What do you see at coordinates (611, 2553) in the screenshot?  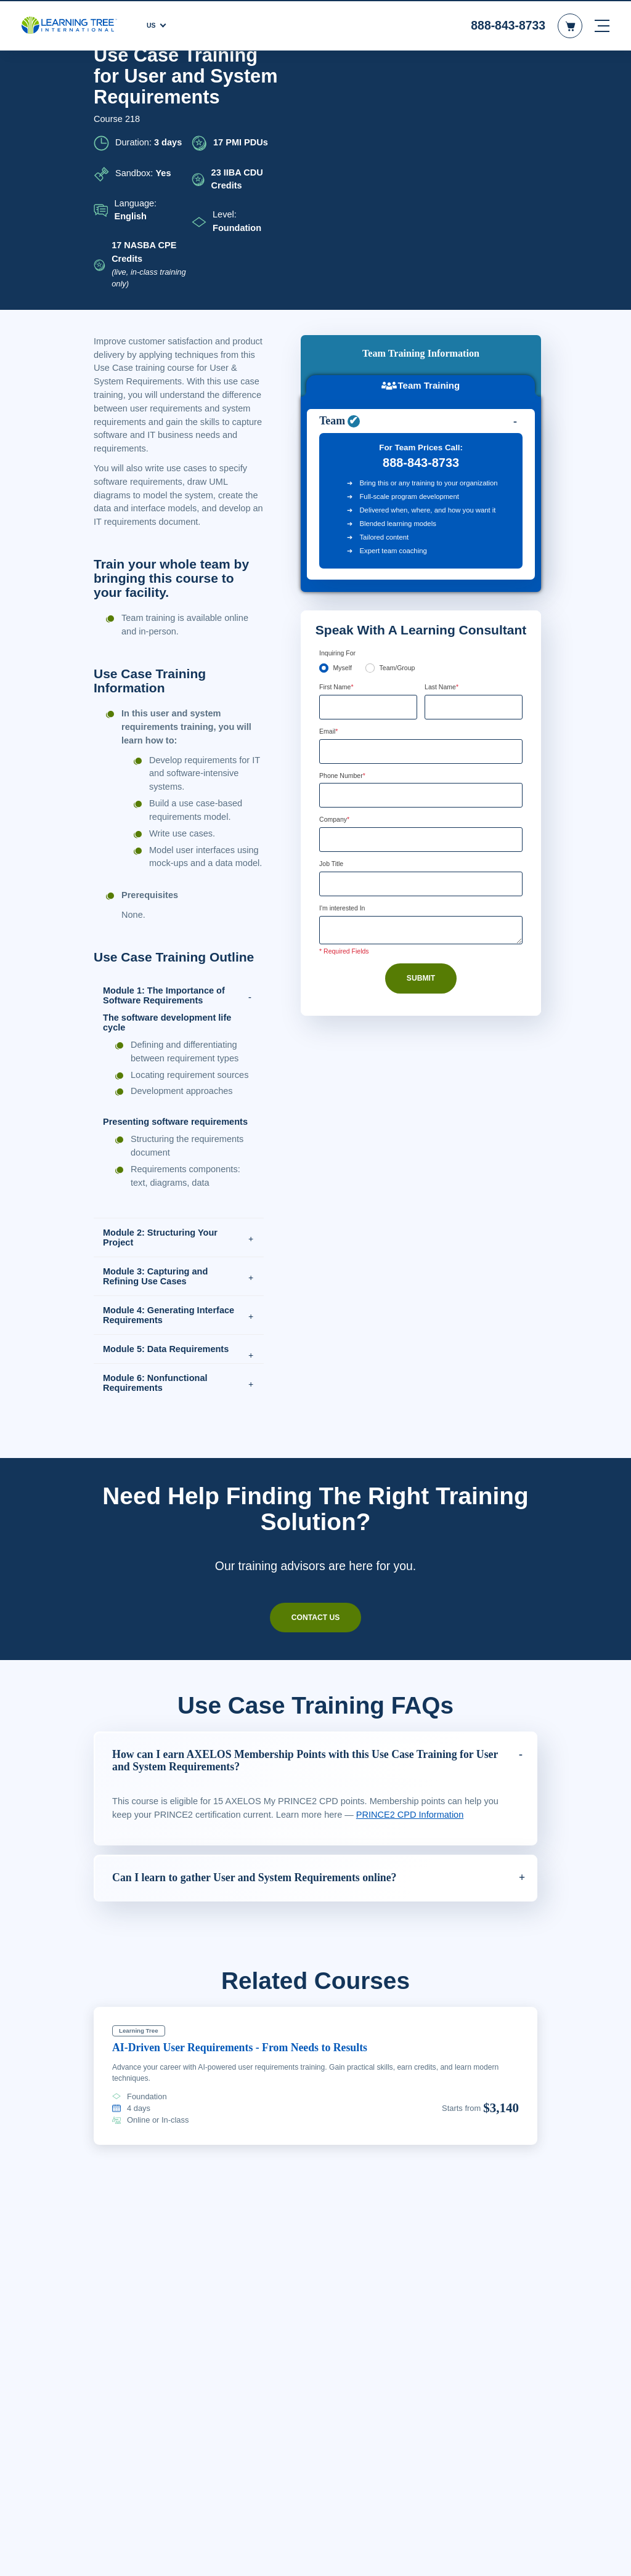 I see `[Close]` at bounding box center [611, 2553].